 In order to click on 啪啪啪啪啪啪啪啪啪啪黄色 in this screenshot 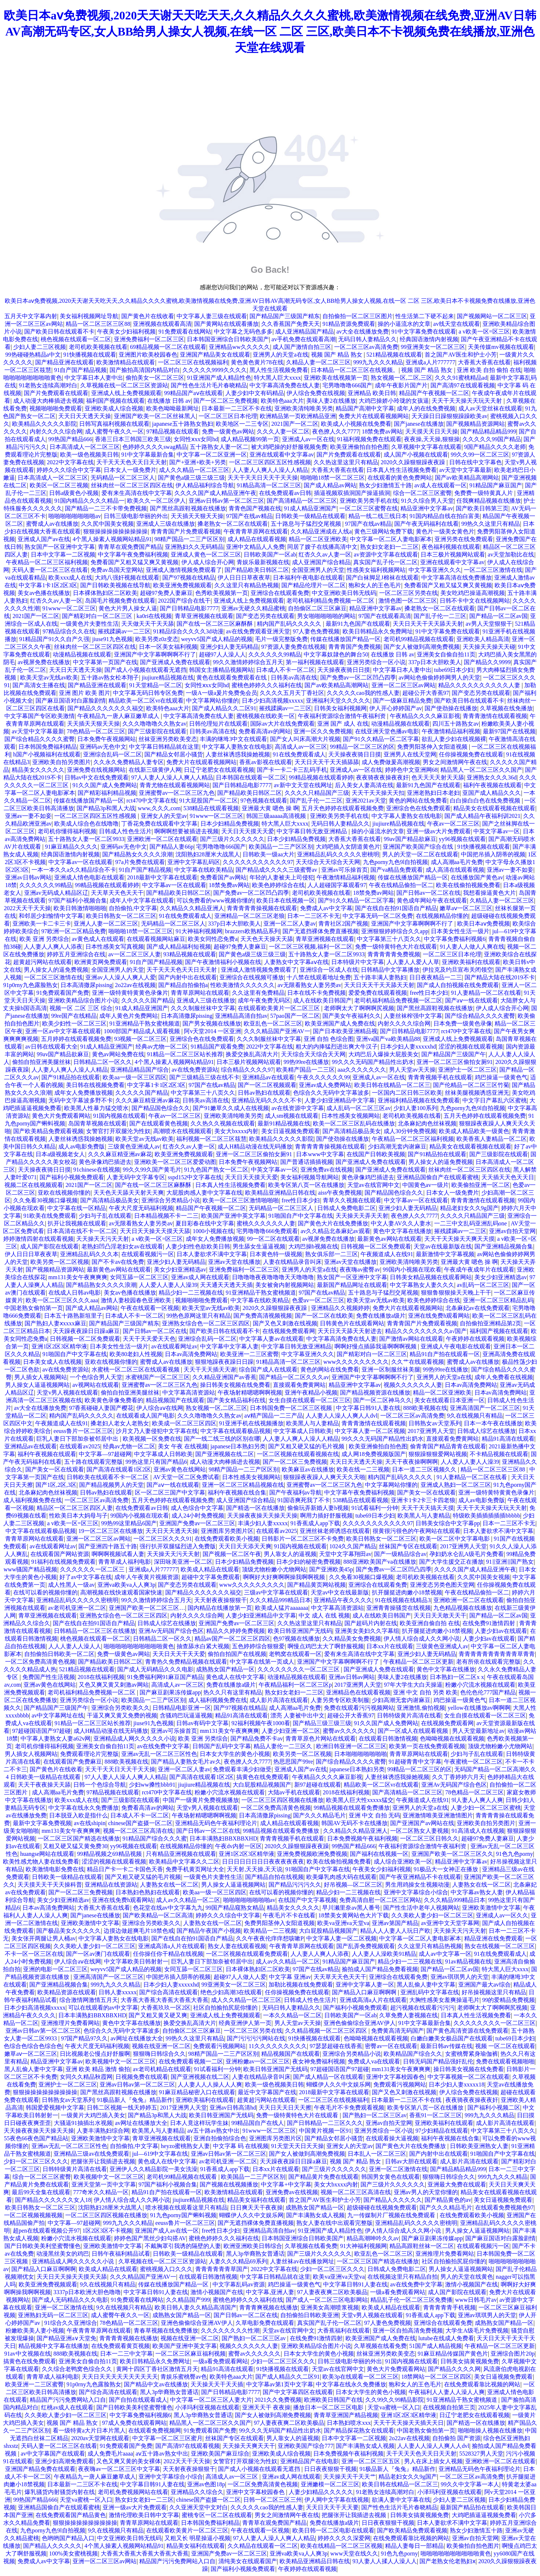, I will do `click(139, 1646)`.